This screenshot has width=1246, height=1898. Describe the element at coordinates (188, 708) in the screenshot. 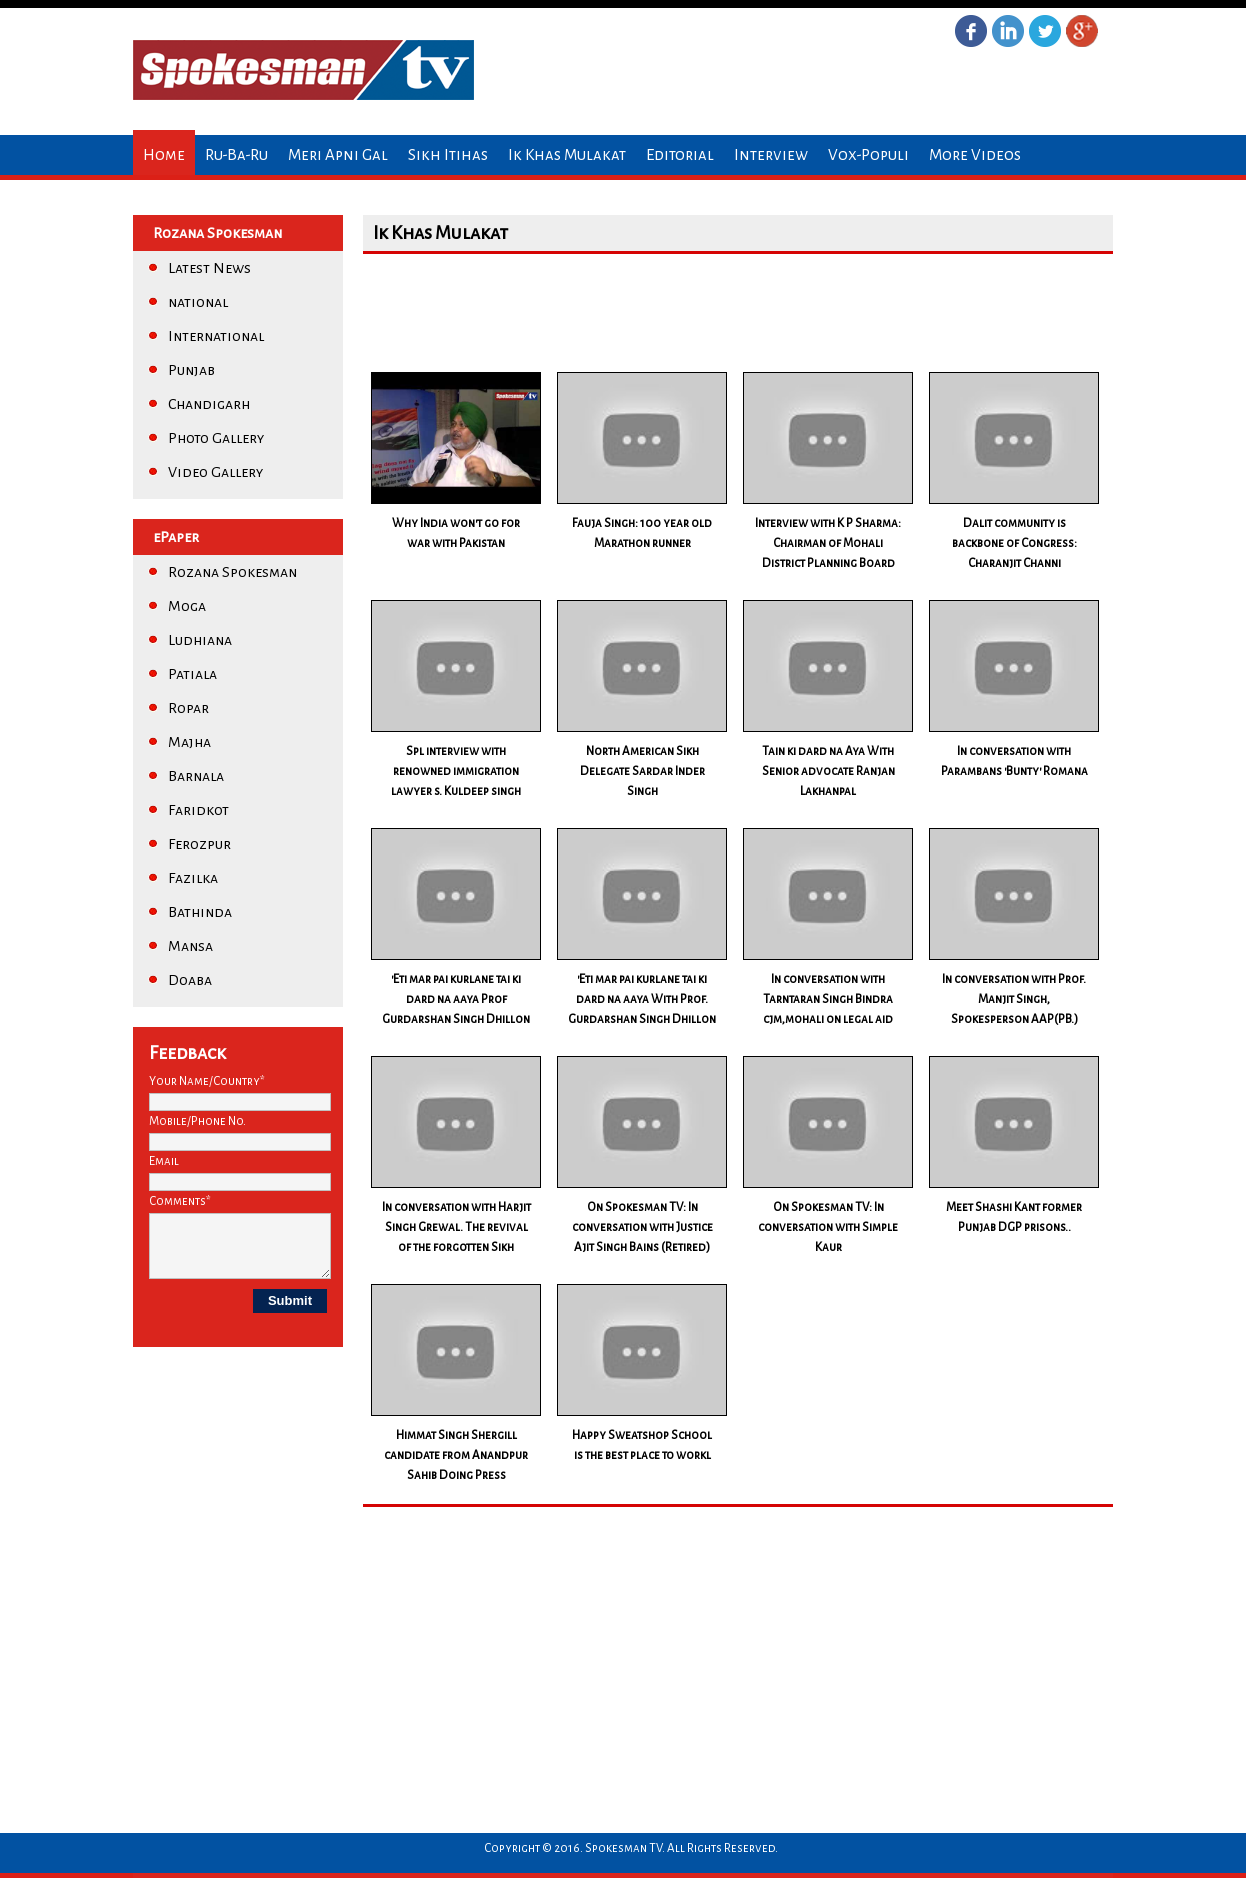

I see `Ropar` at that location.